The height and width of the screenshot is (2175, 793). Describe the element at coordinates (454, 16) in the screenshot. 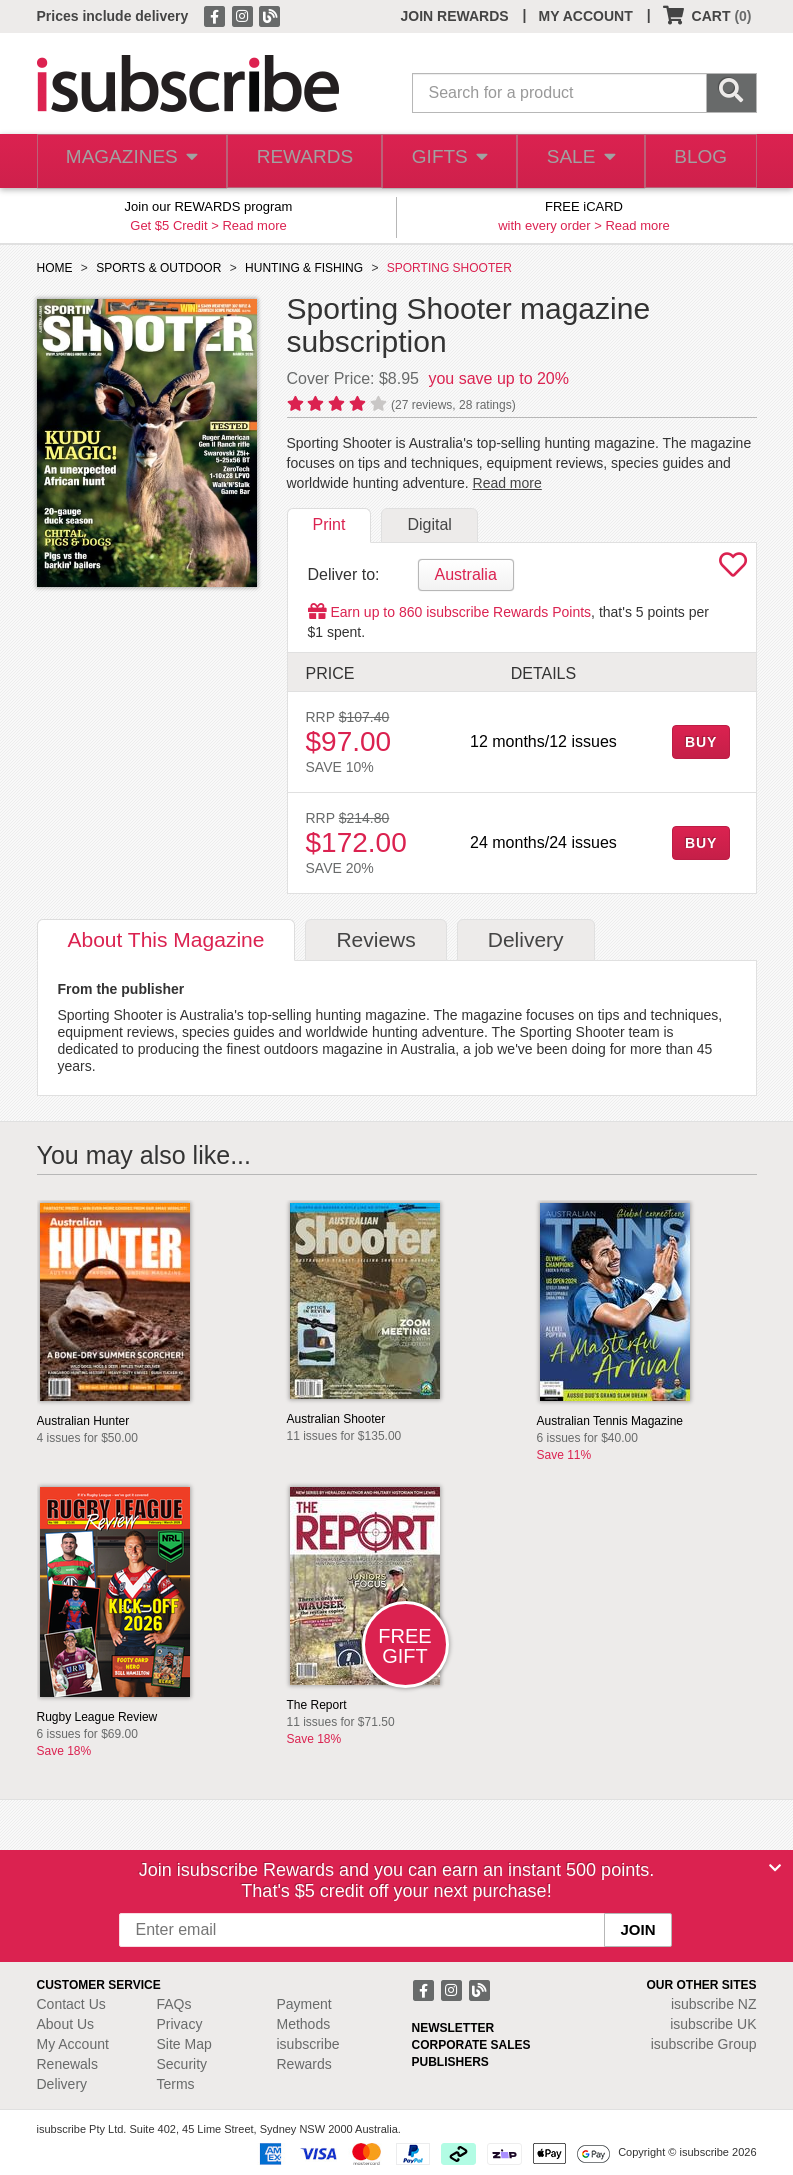

I see `JOIN REWARDS` at that location.